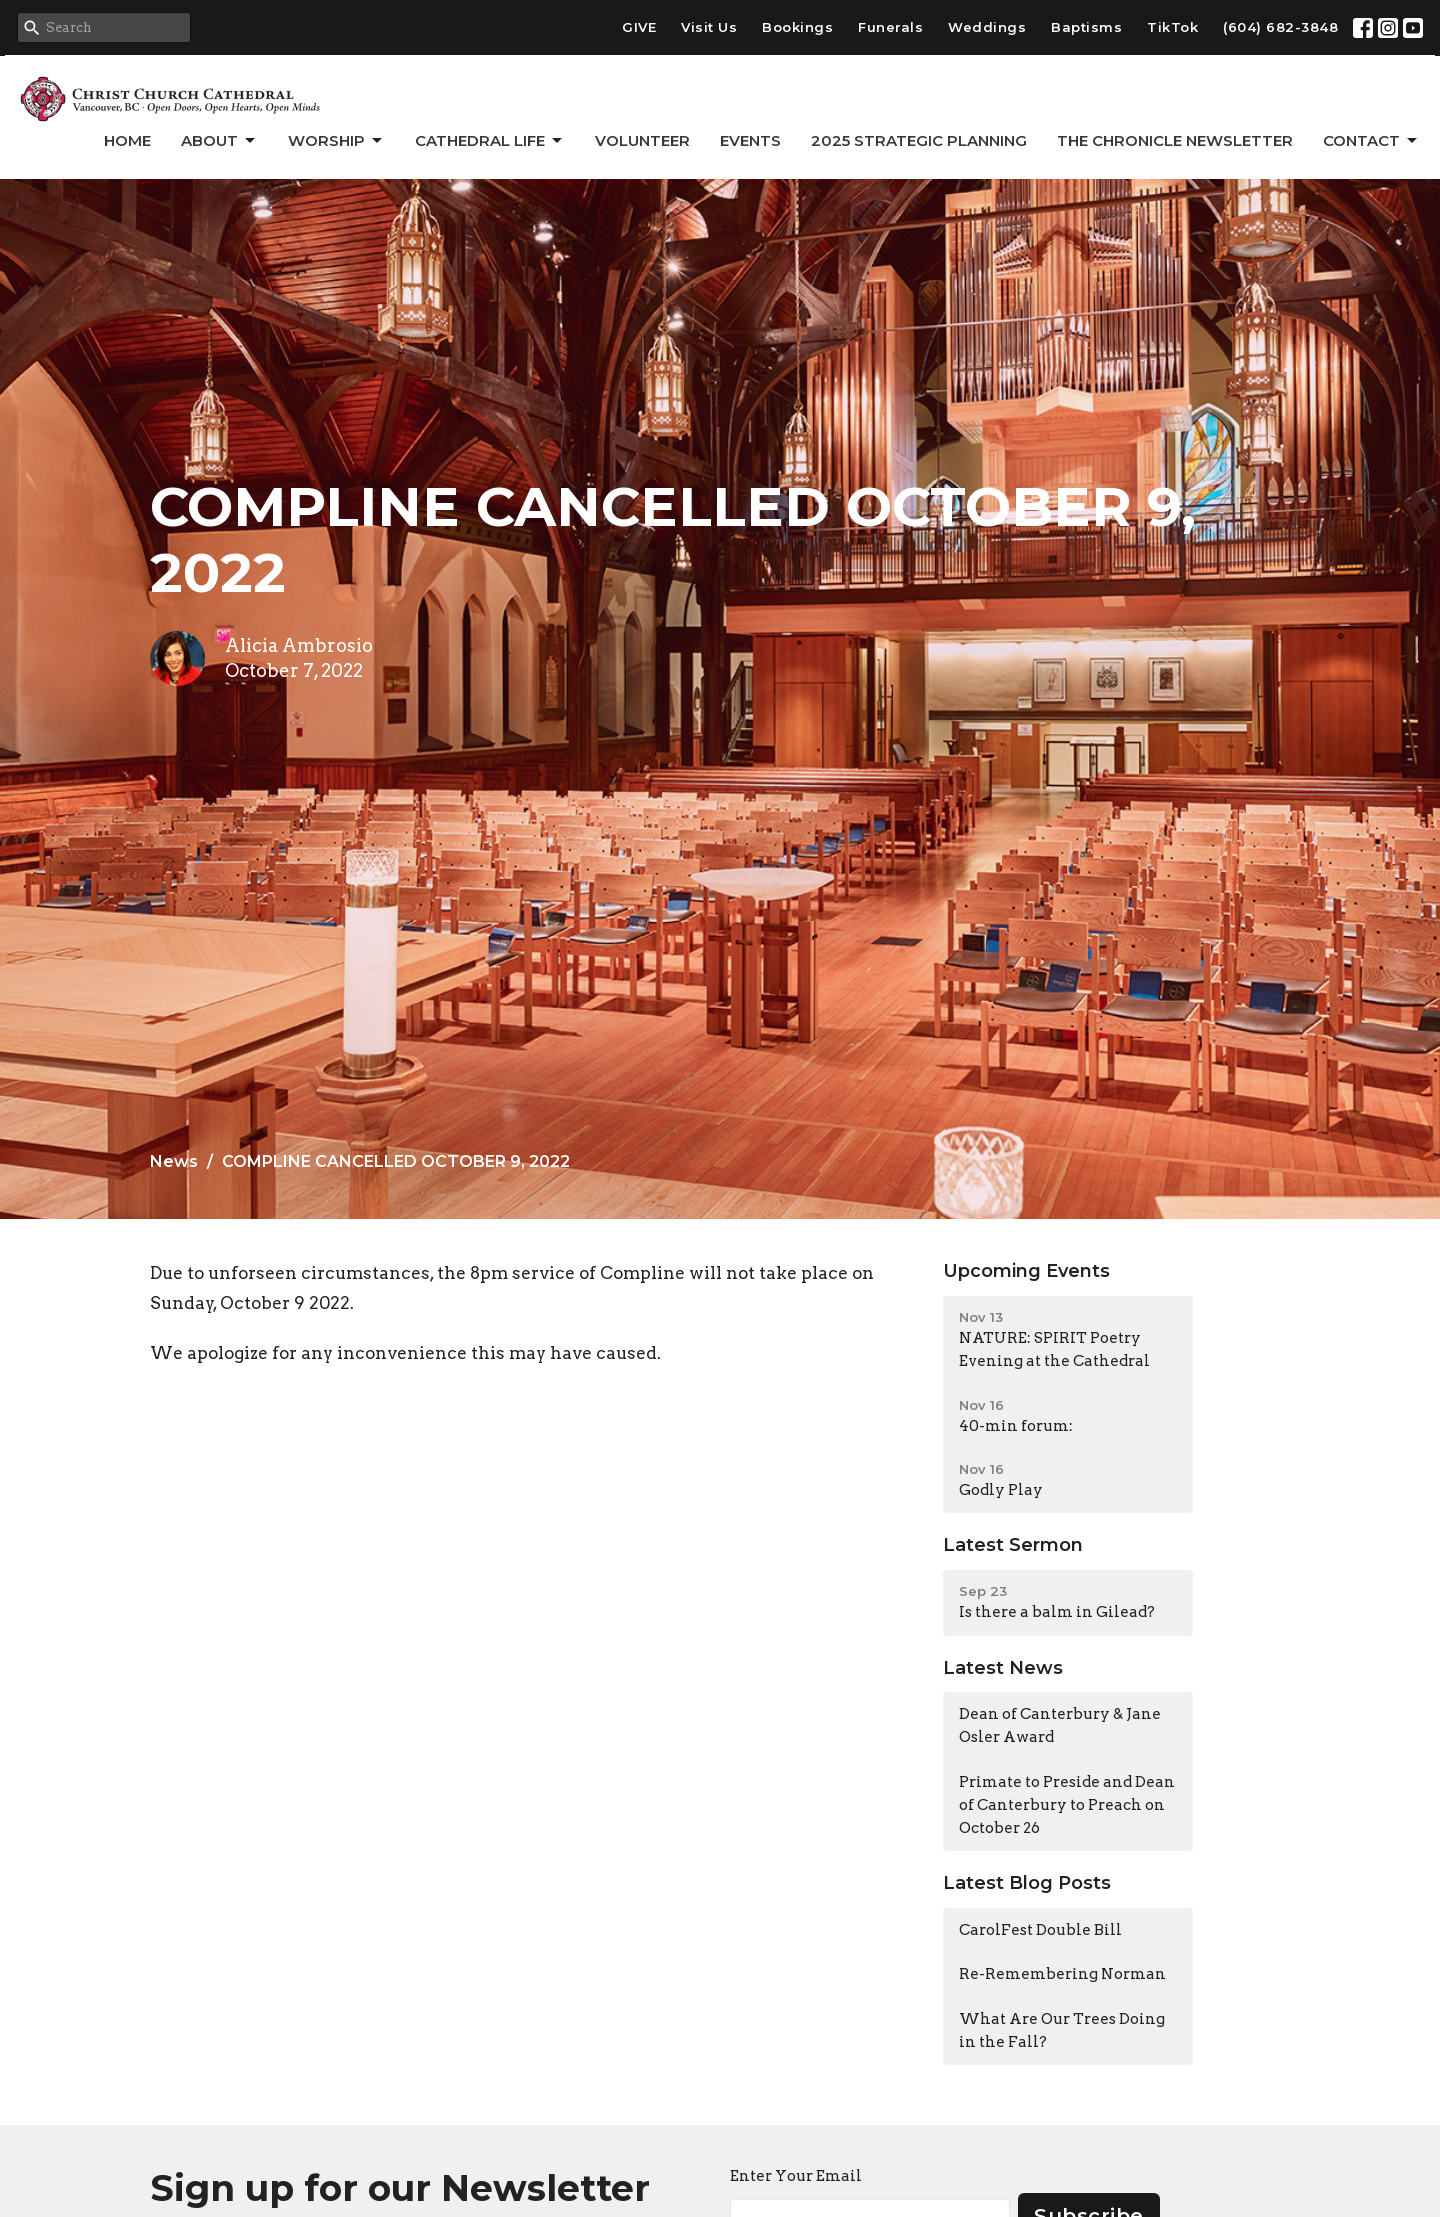  Describe the element at coordinates (1172, 27) in the screenshot. I see `TikTok` at that location.